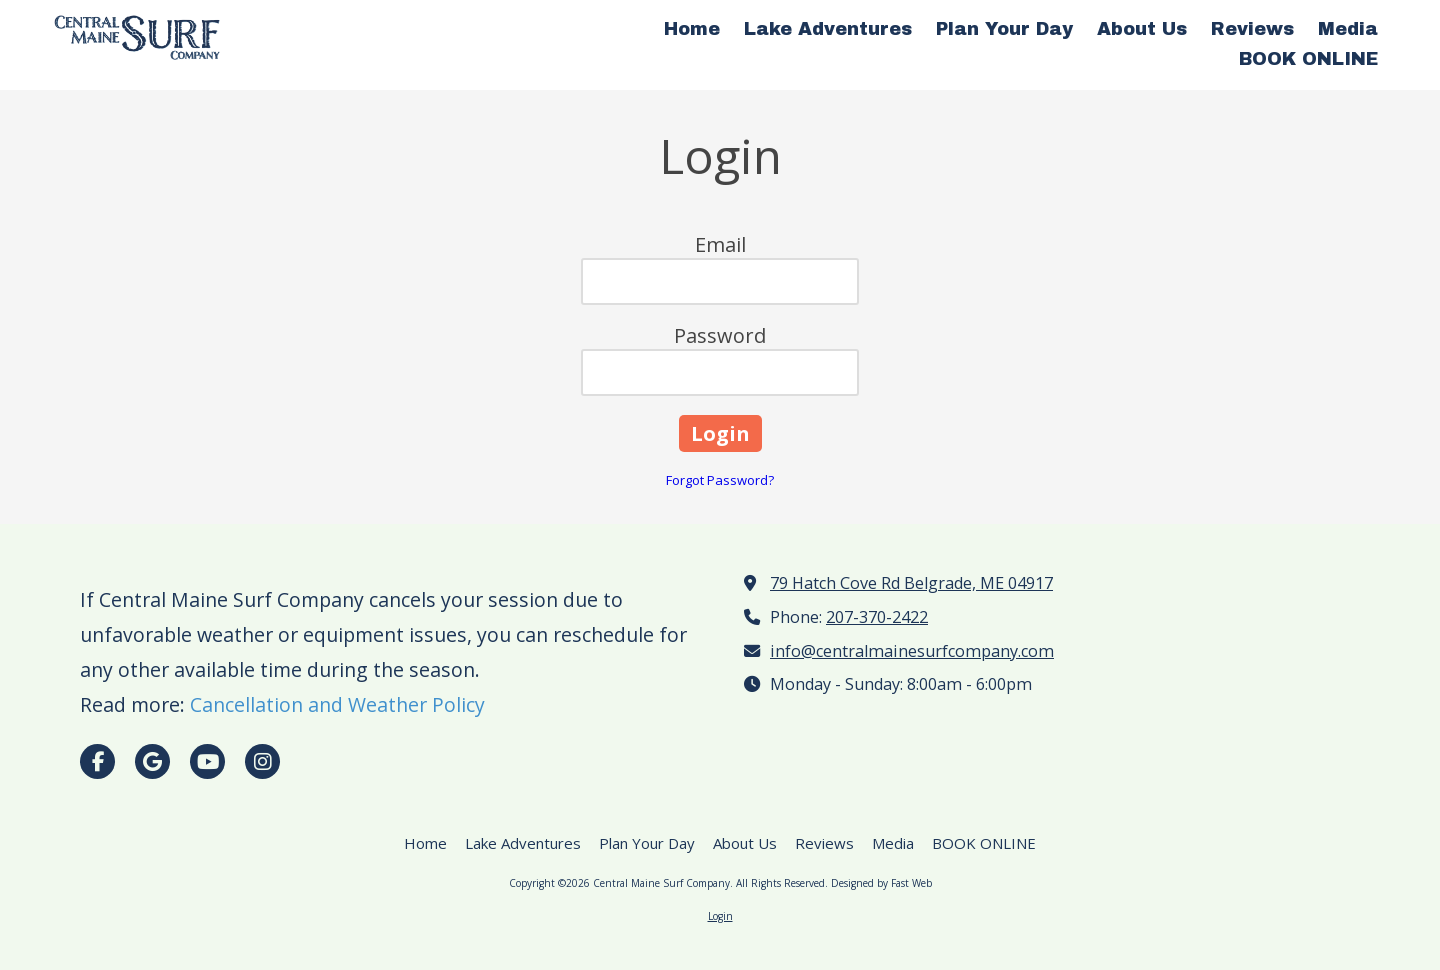 The width and height of the screenshot is (1440, 970). What do you see at coordinates (877, 617) in the screenshot?
I see `207-370-2422` at bounding box center [877, 617].